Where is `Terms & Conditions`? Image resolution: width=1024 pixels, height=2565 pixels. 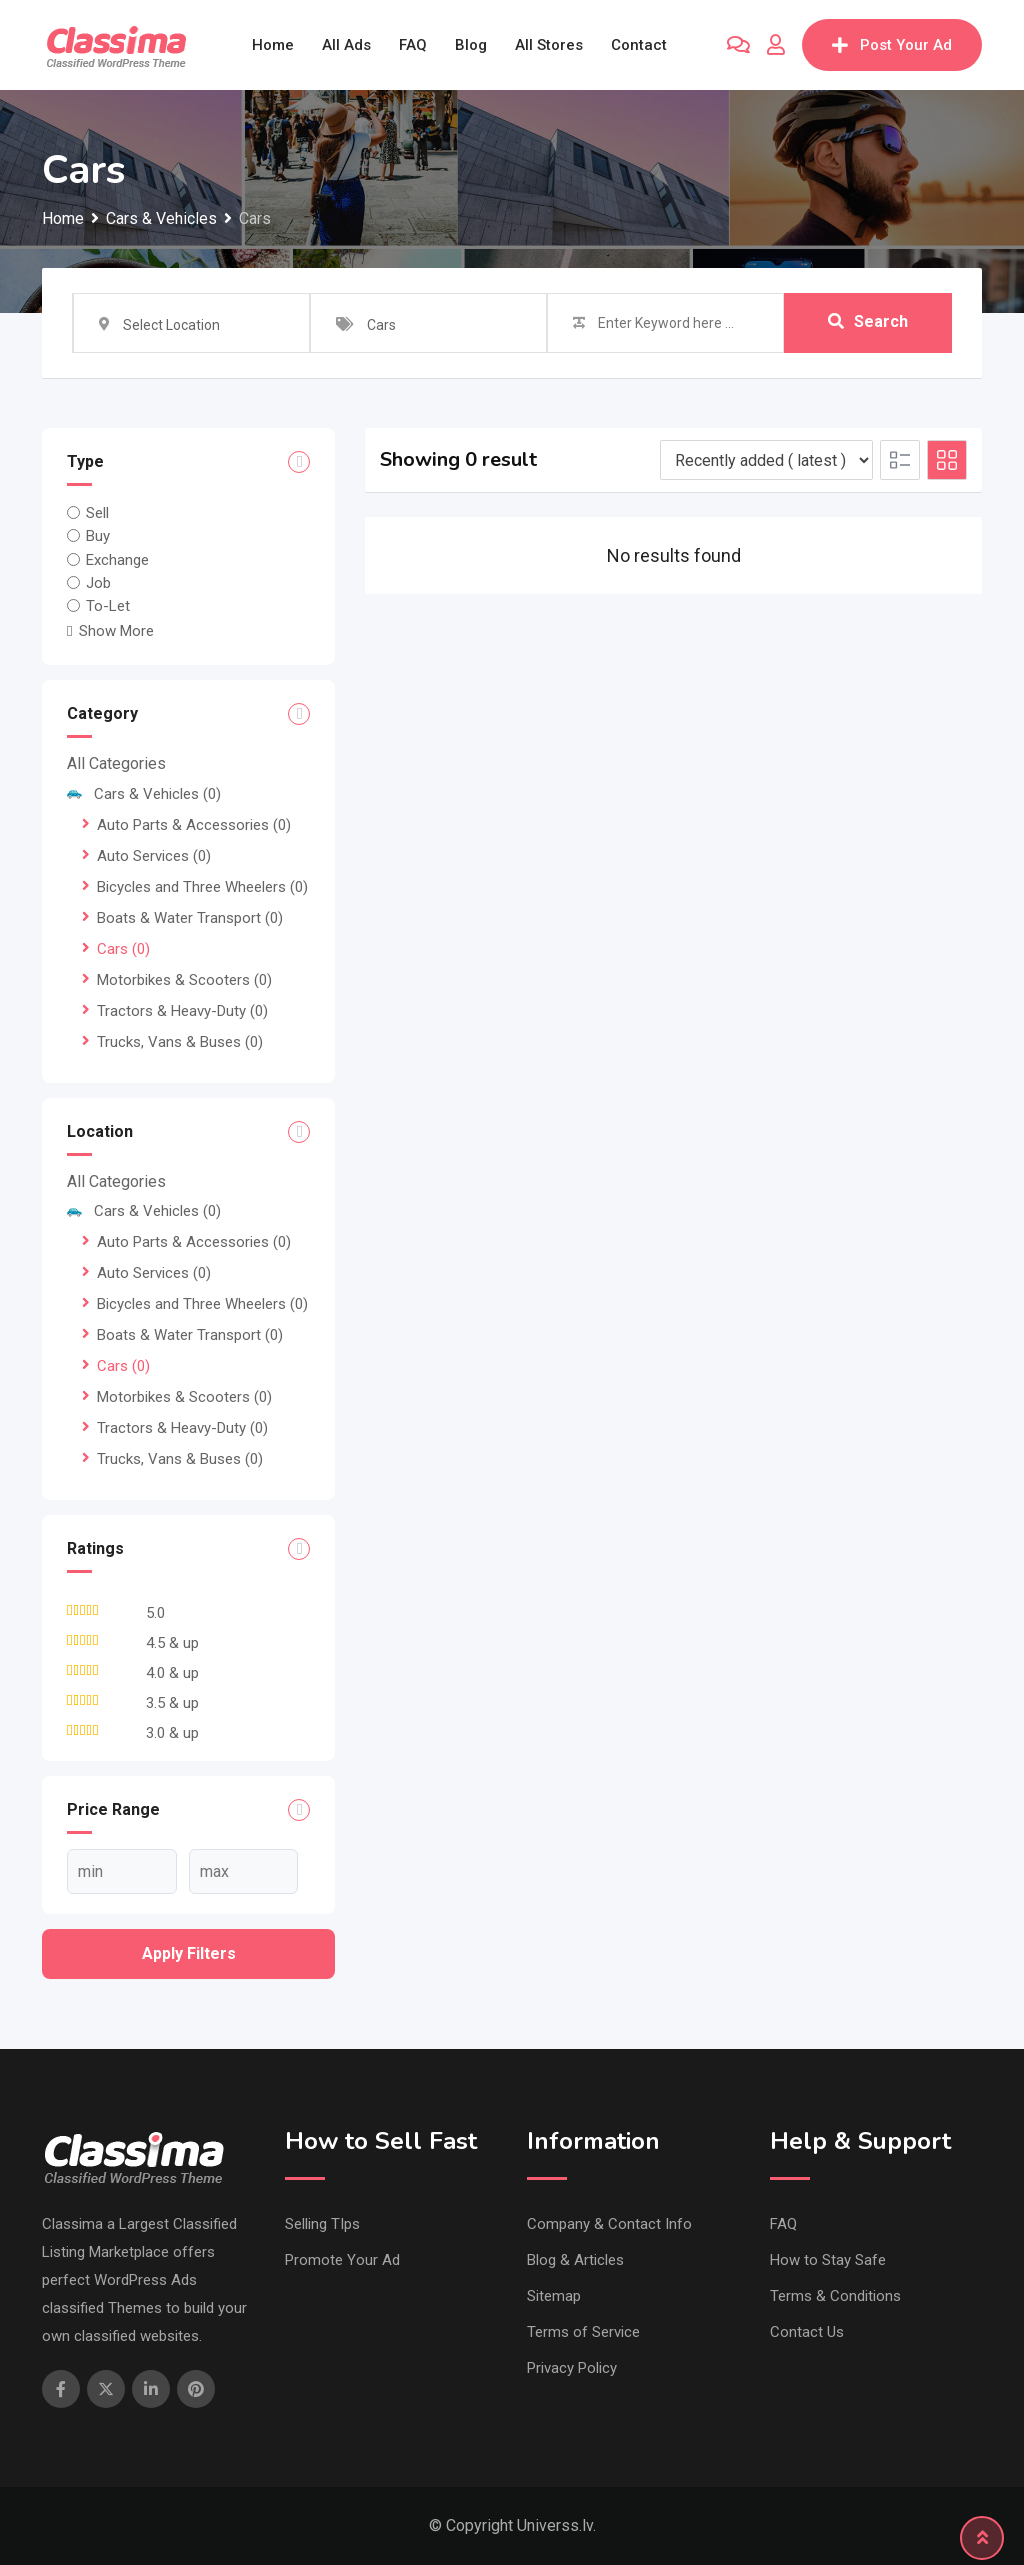 Terms & Conditions is located at coordinates (835, 2296).